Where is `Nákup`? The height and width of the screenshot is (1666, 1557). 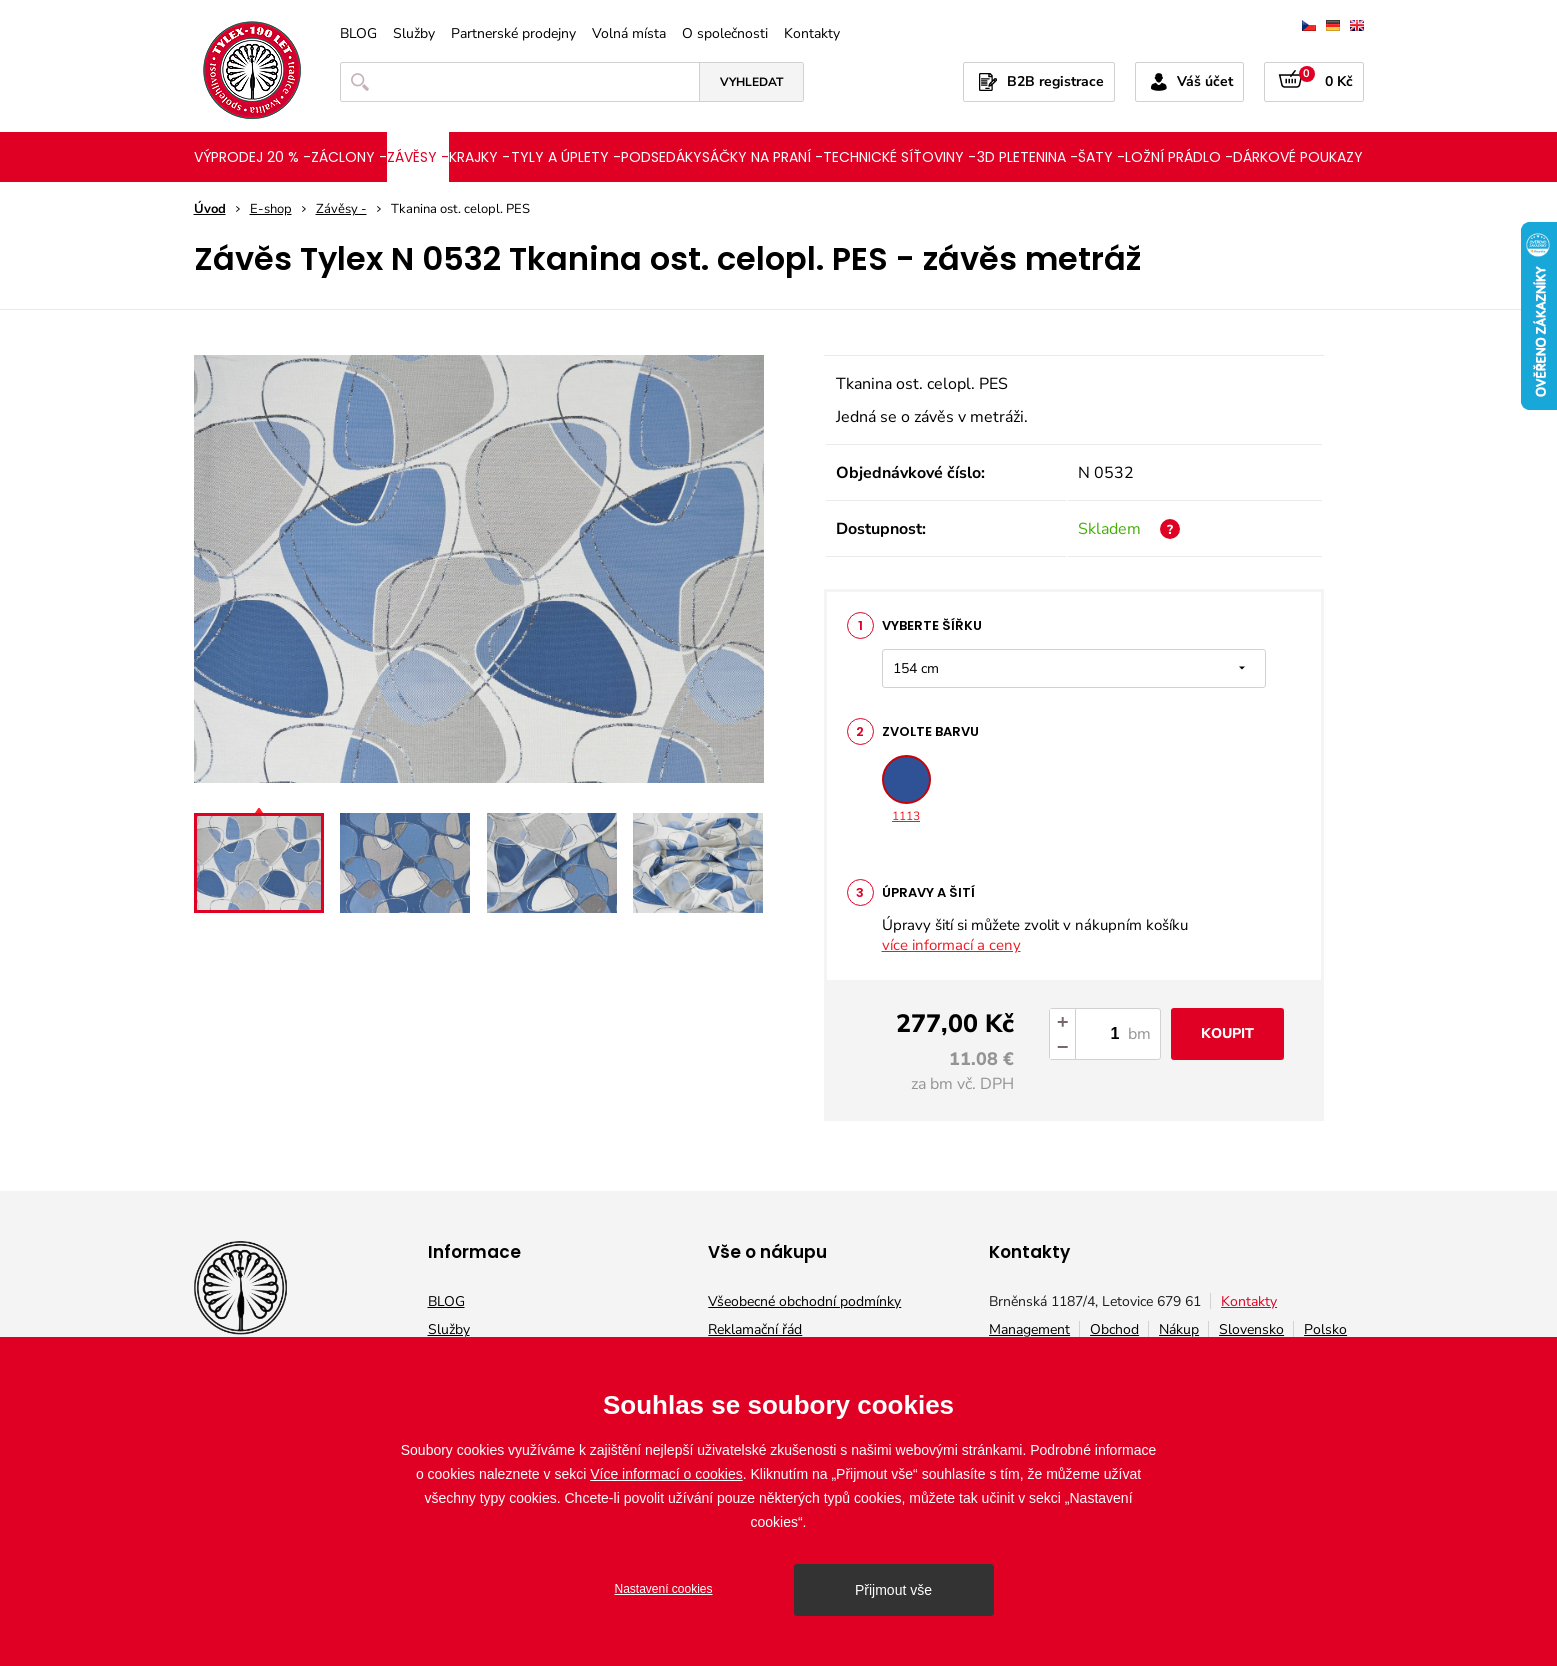 Nákup is located at coordinates (1179, 1329).